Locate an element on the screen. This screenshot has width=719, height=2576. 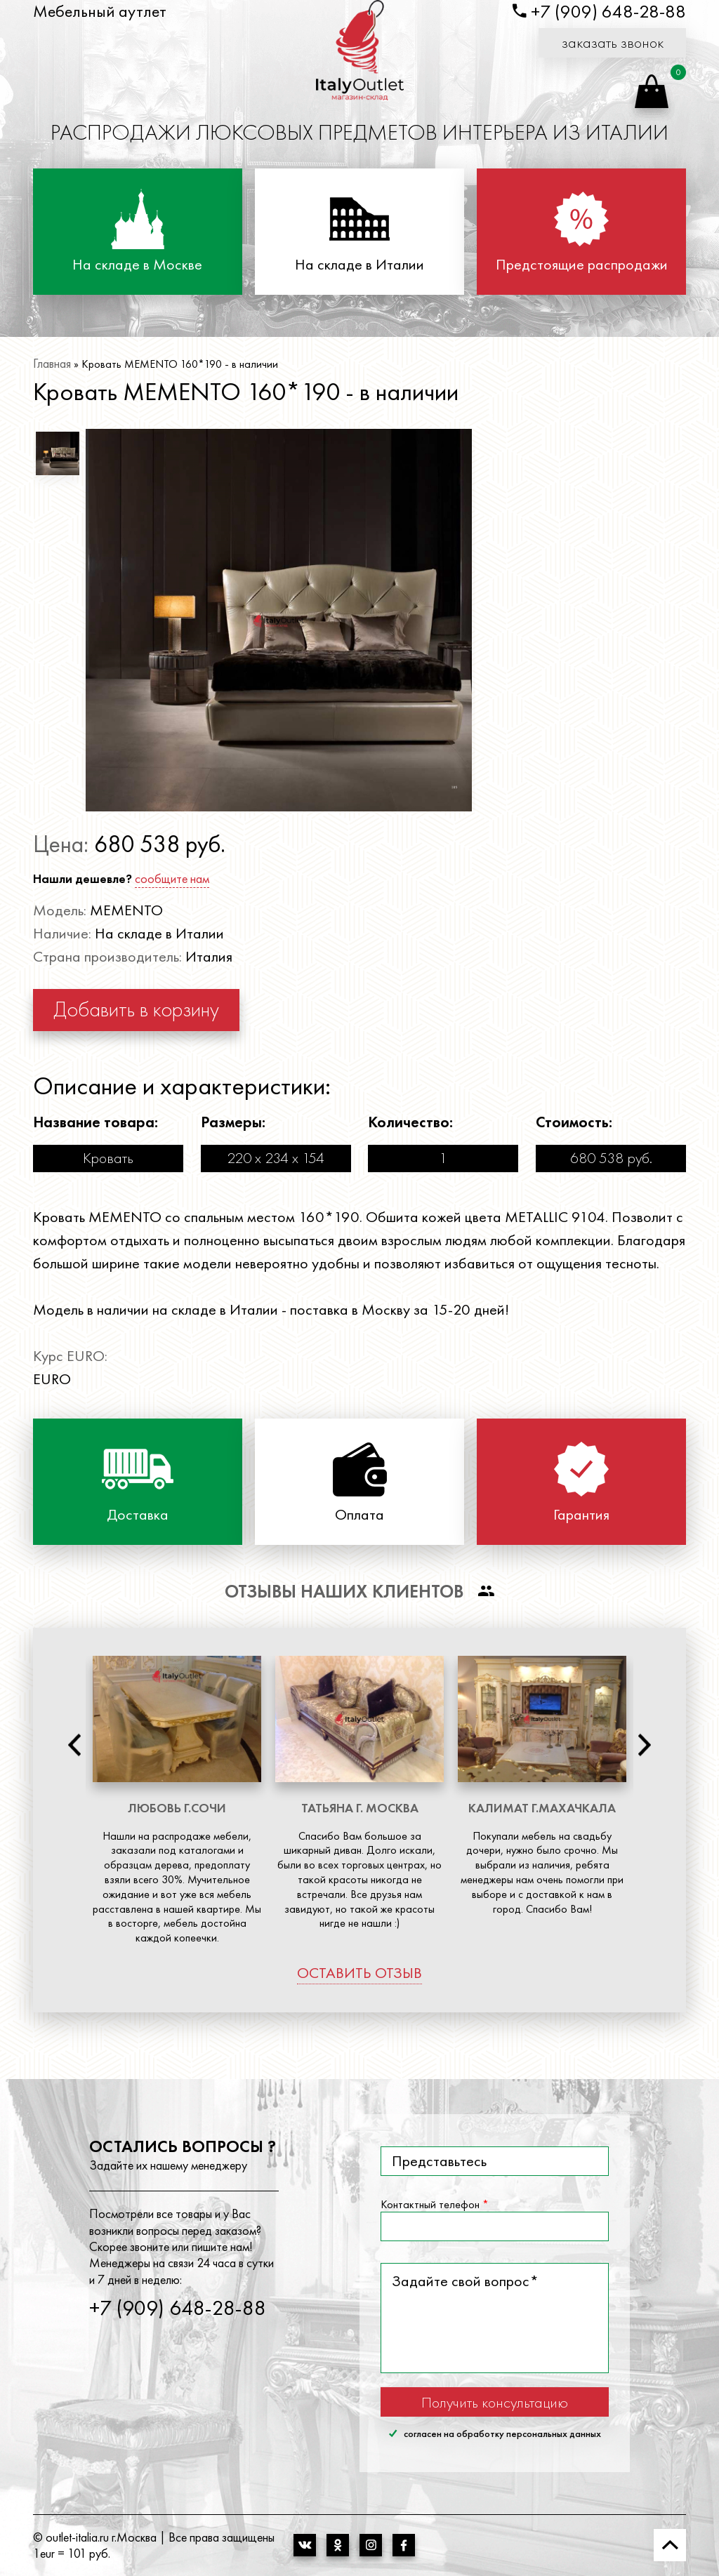
Доставка is located at coordinates (138, 1515).